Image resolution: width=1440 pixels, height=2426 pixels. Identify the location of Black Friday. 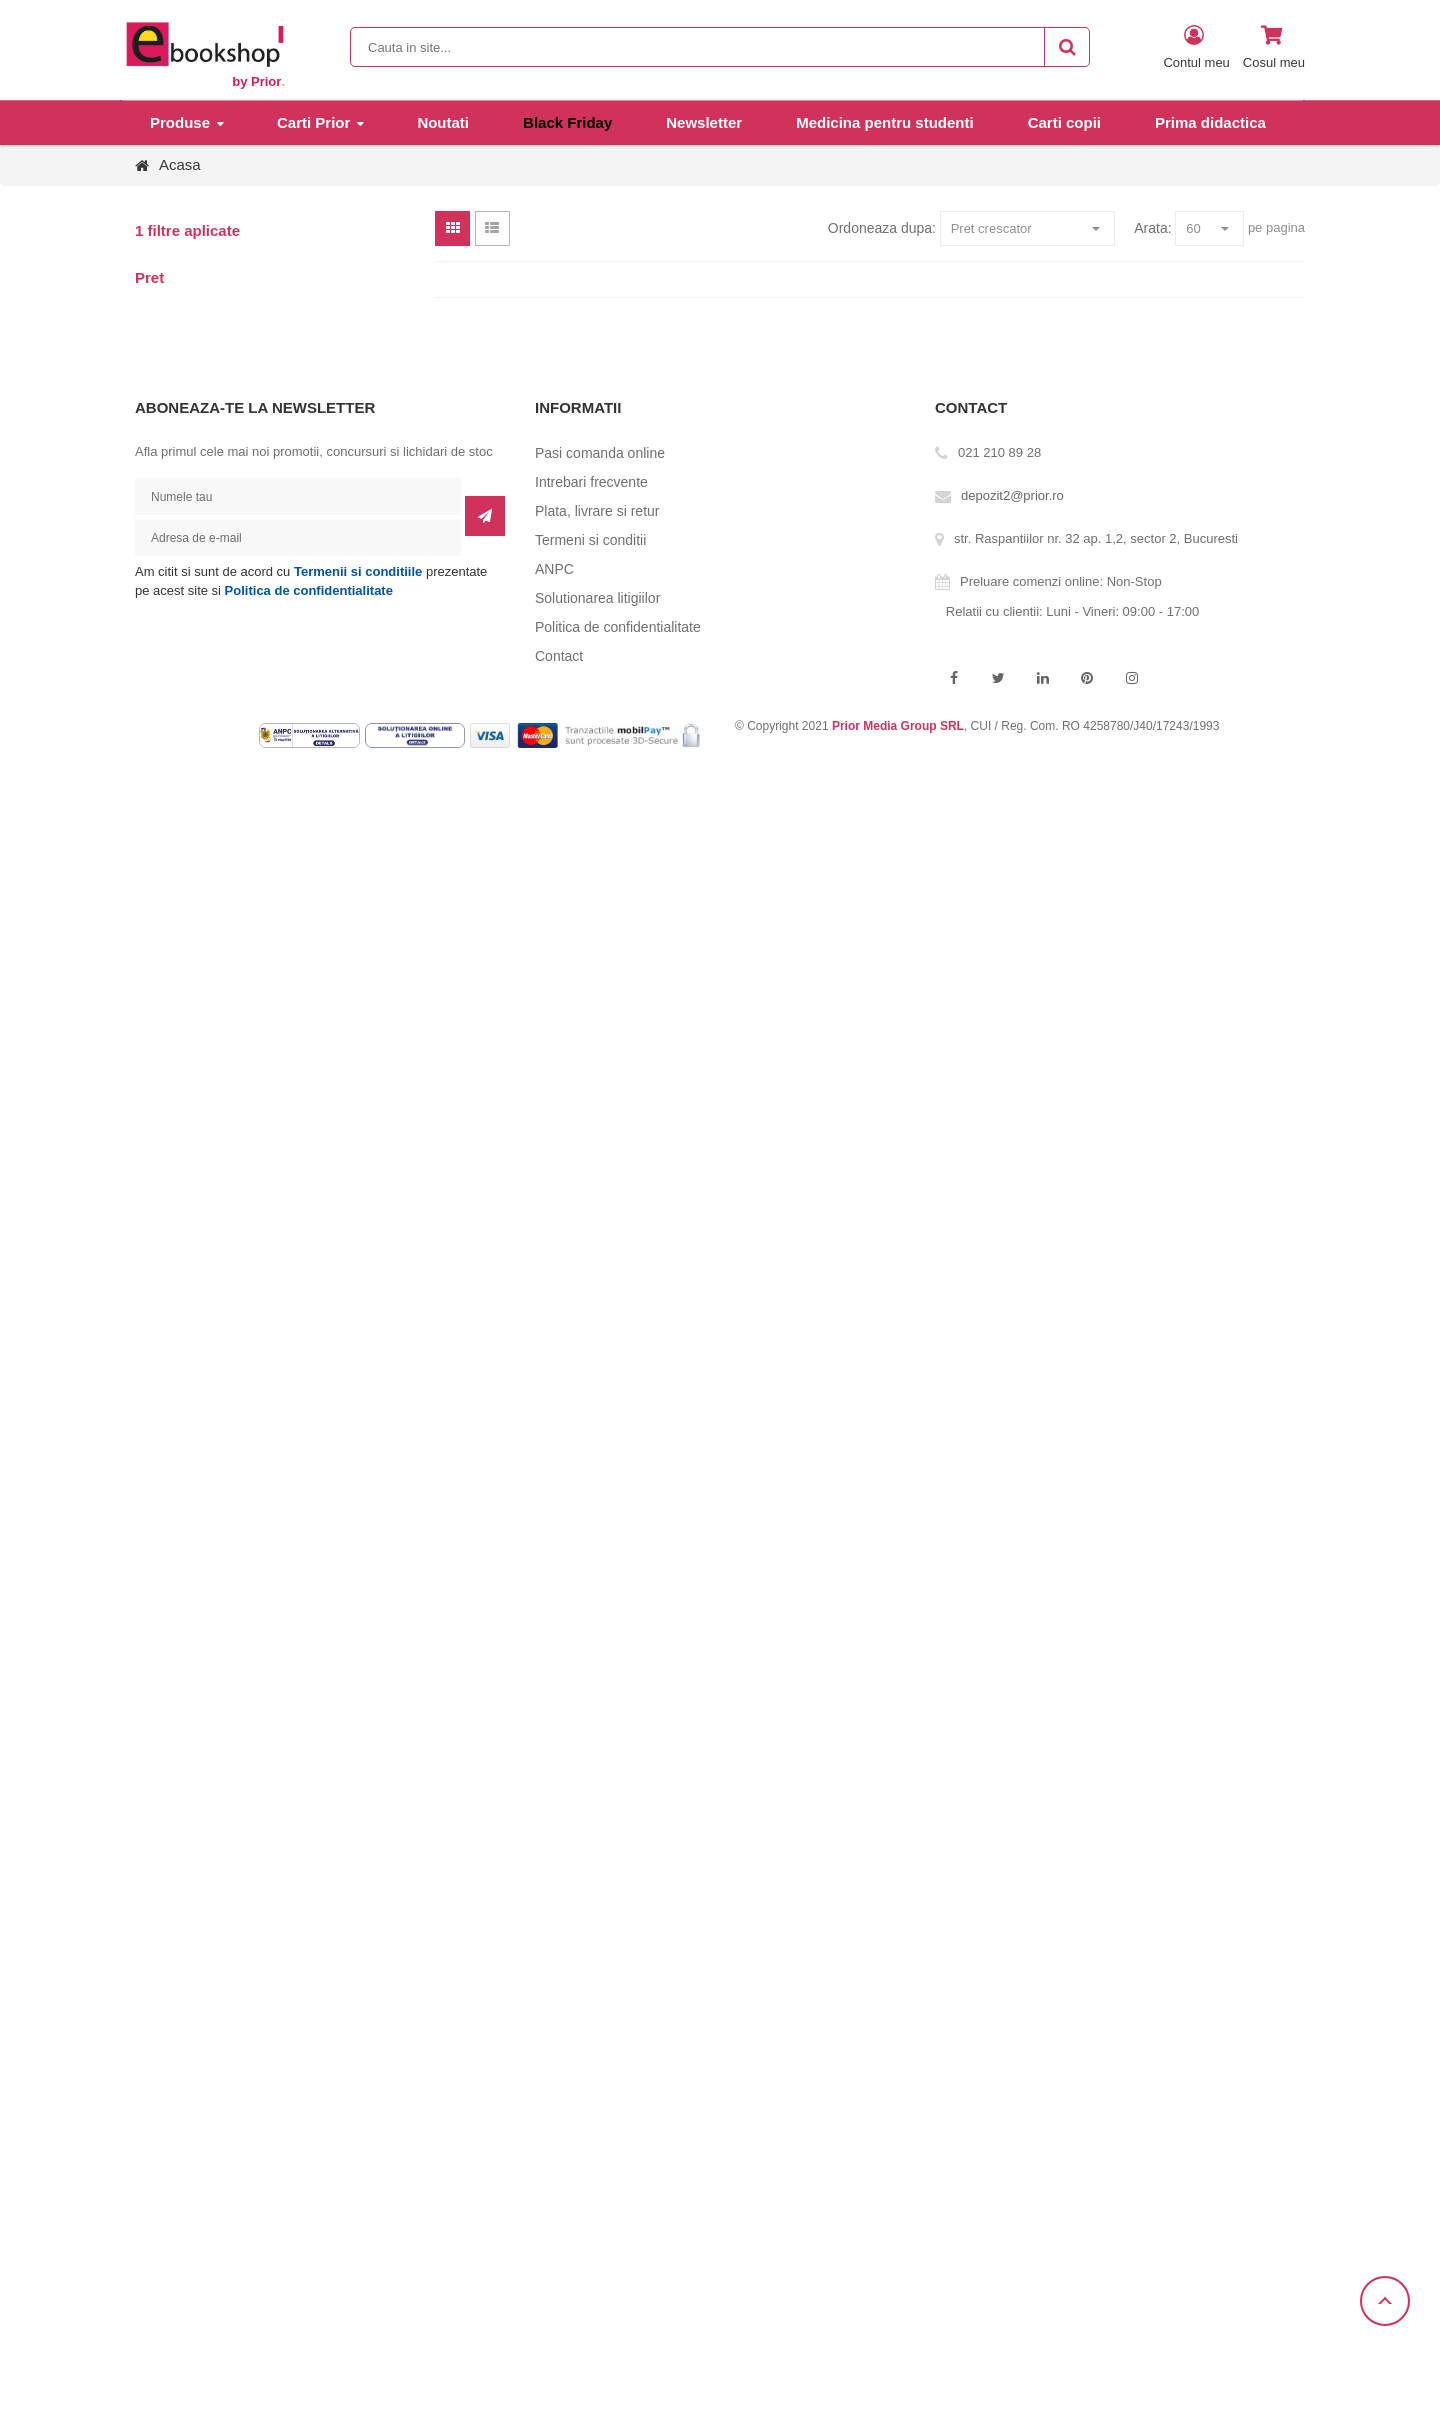
(567, 122).